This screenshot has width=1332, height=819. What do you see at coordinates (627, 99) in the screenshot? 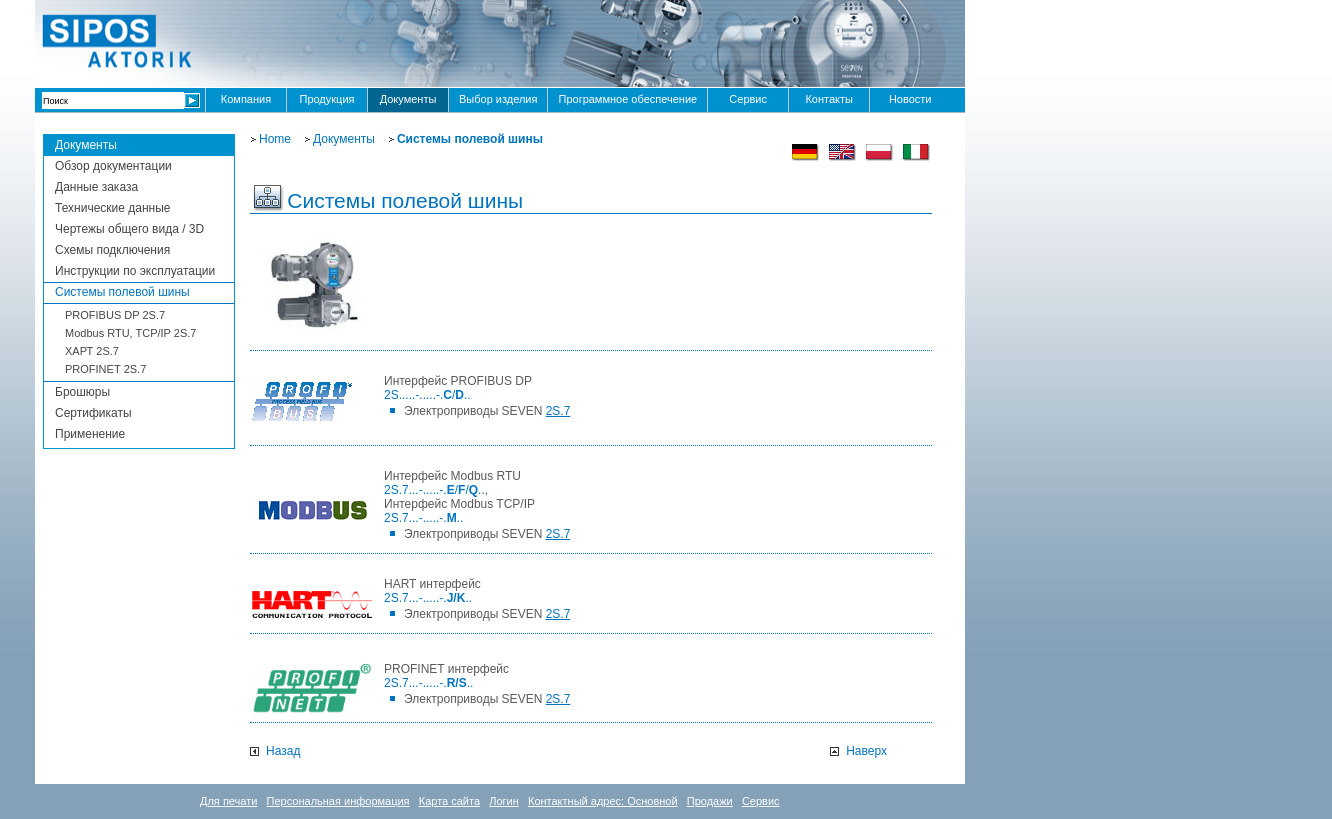
I see `Программное обеспечение` at bounding box center [627, 99].